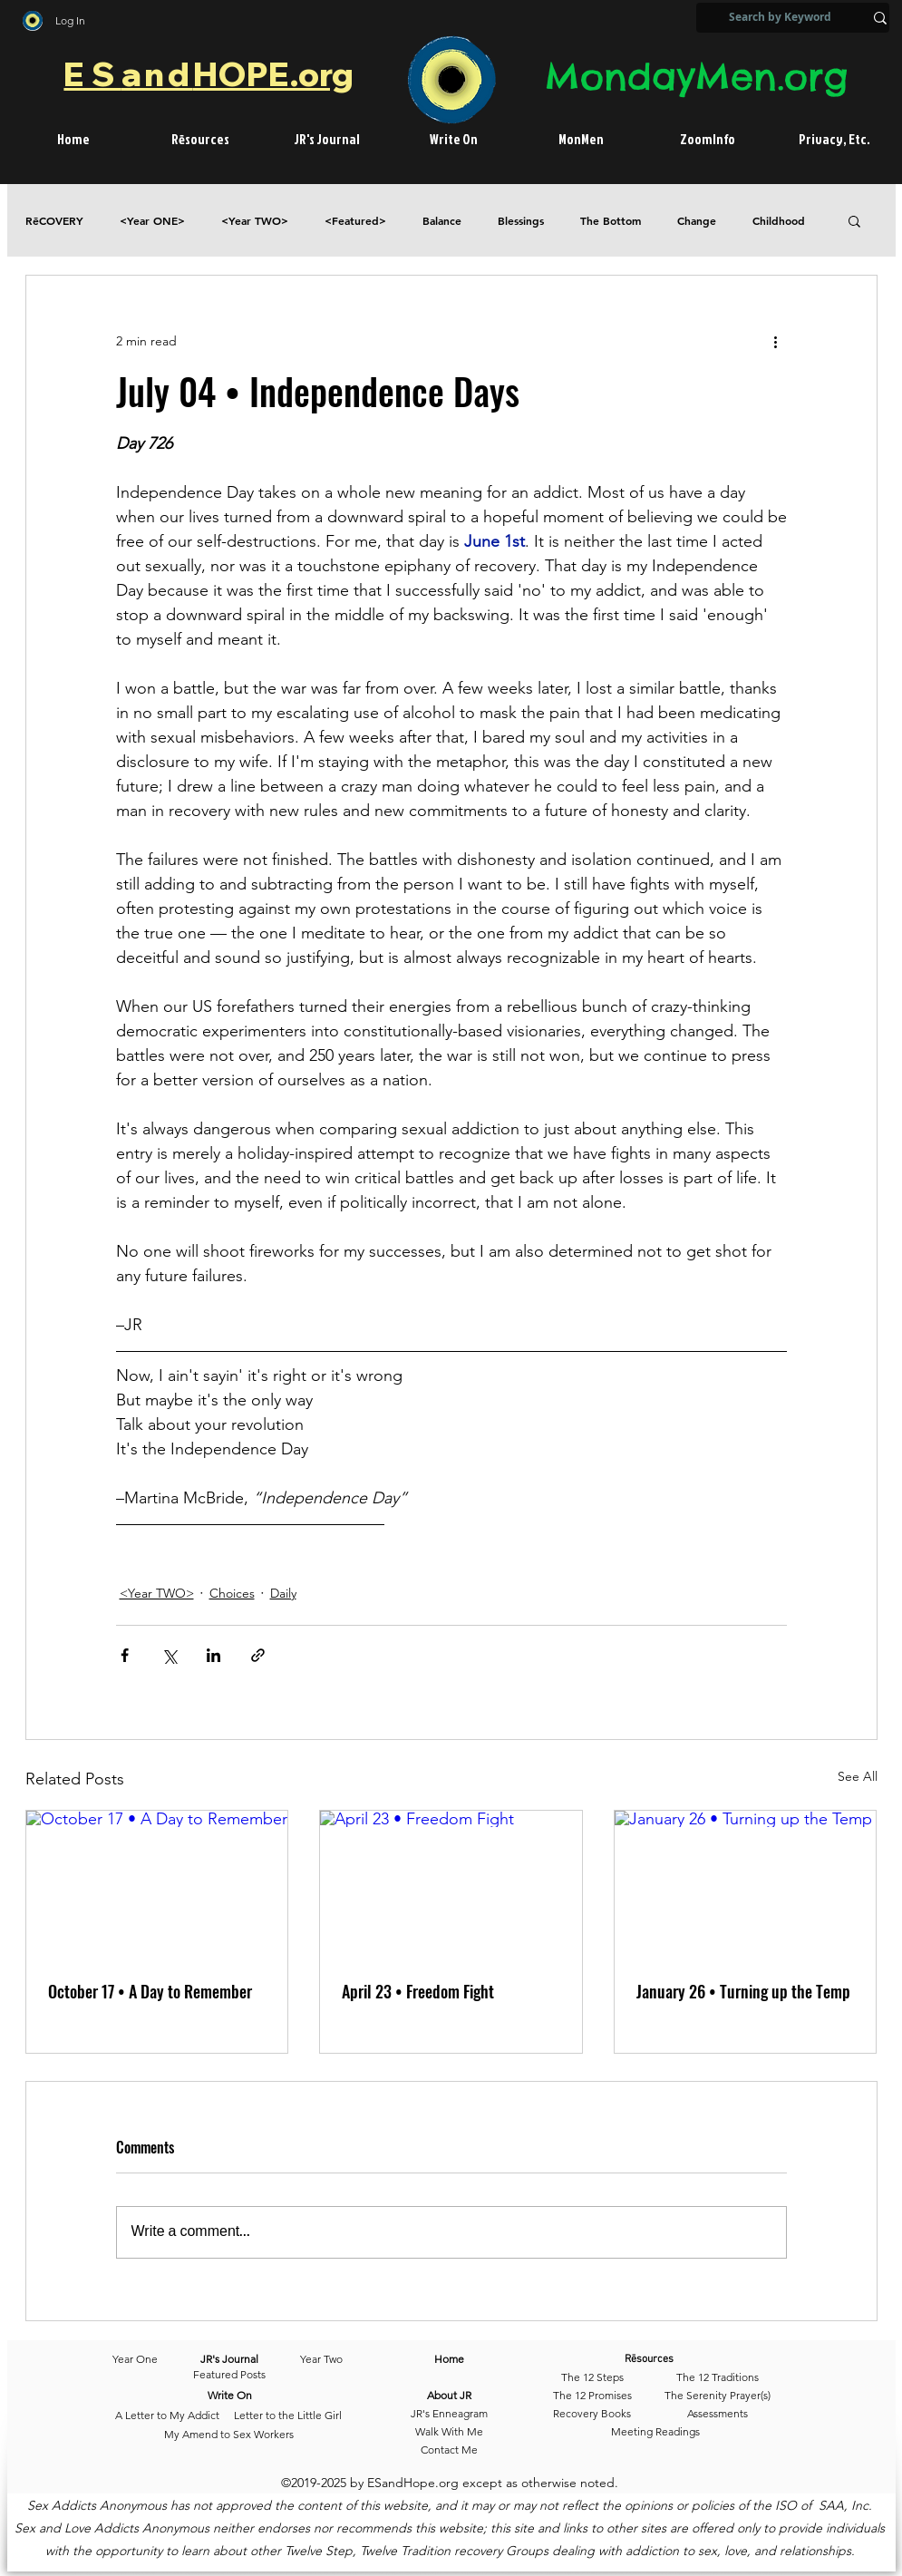 Image resolution: width=902 pixels, height=2576 pixels. Describe the element at coordinates (143, 2360) in the screenshot. I see `[Year One]` at that location.